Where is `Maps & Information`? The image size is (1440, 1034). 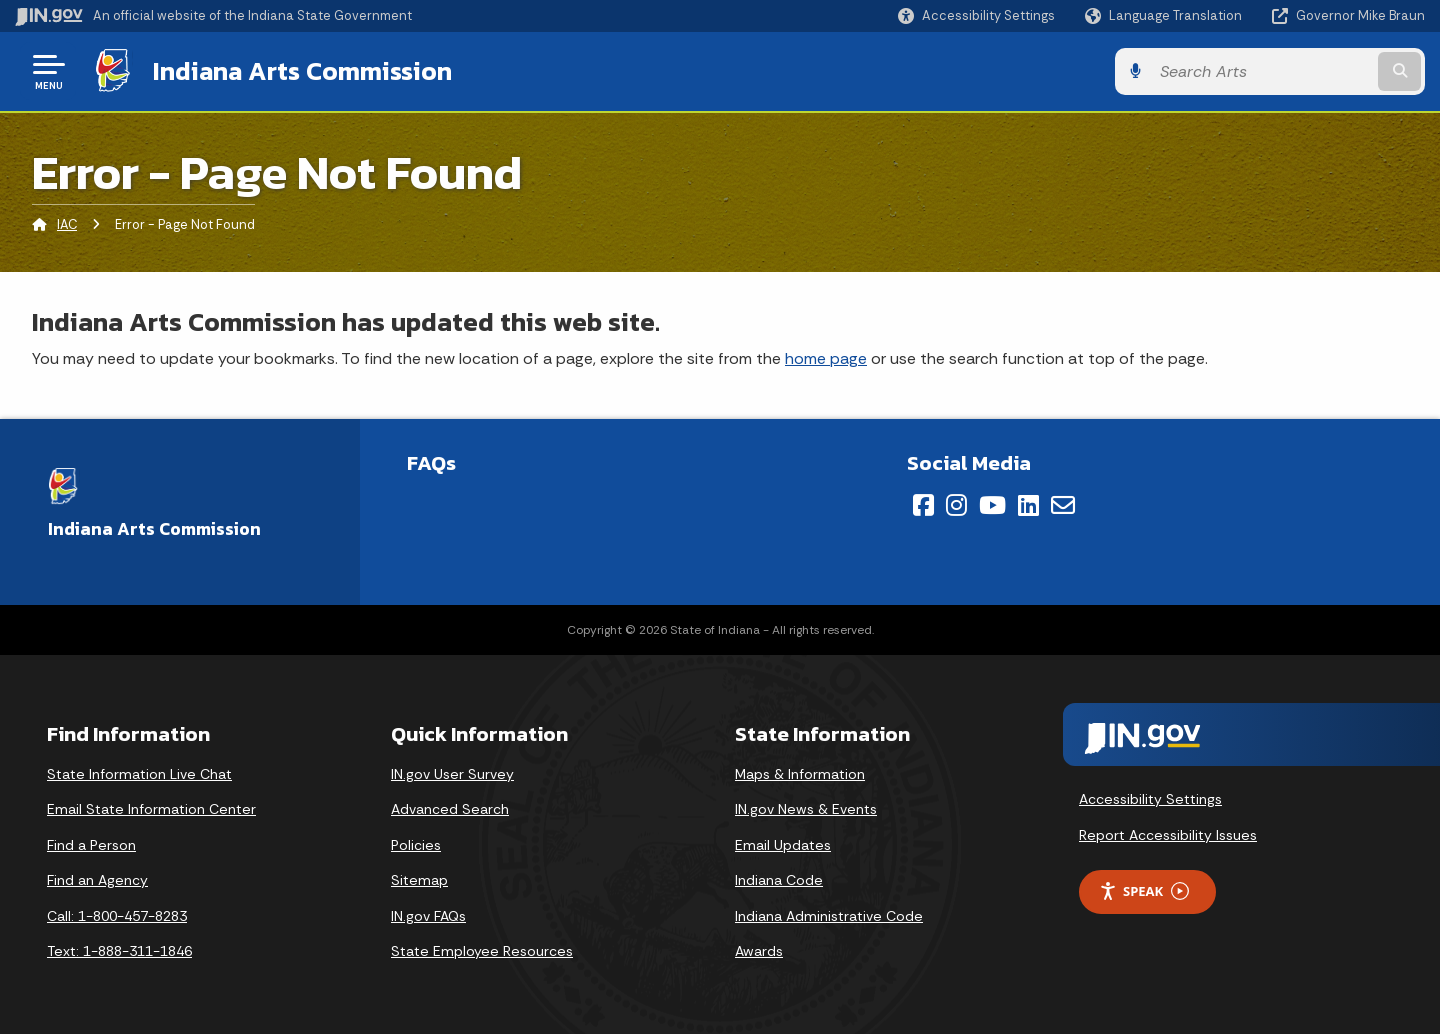 Maps & Information is located at coordinates (800, 774).